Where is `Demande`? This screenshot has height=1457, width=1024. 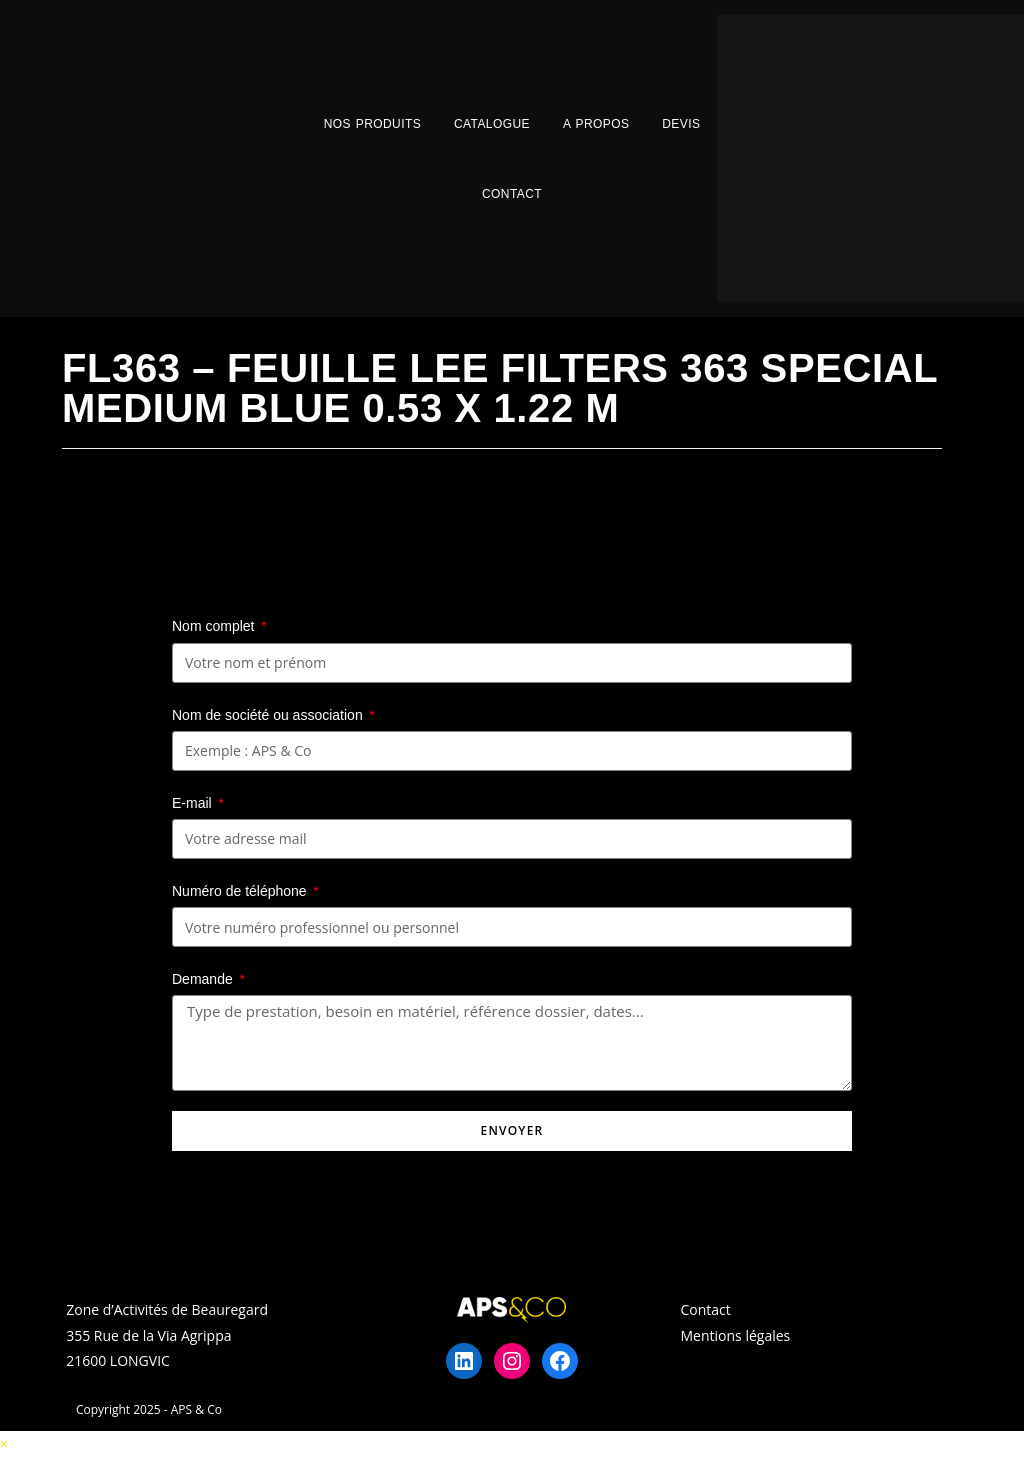 Demande is located at coordinates (204, 979).